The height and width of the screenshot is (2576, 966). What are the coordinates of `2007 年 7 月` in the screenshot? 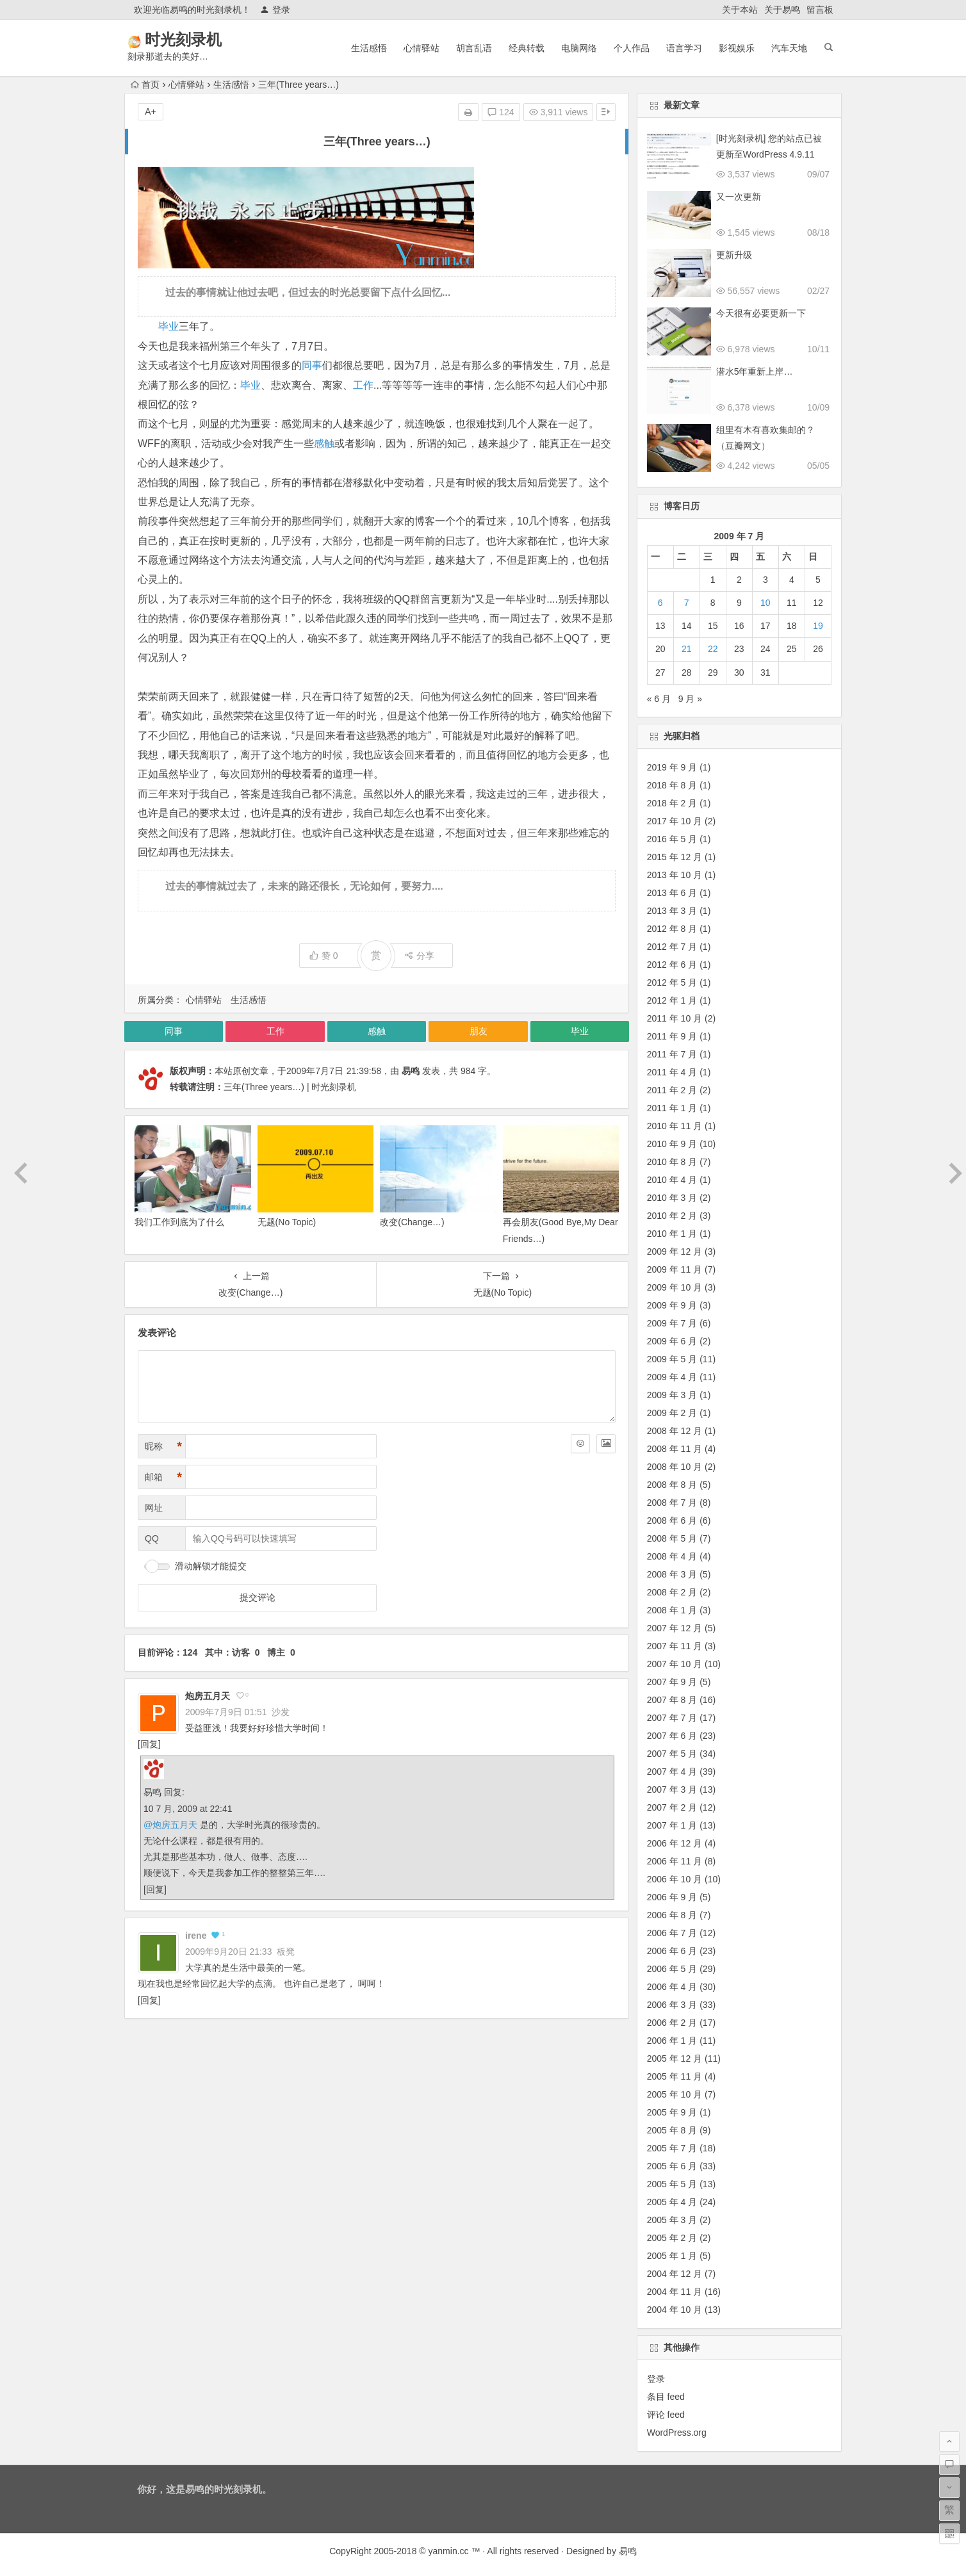 It's located at (672, 1718).